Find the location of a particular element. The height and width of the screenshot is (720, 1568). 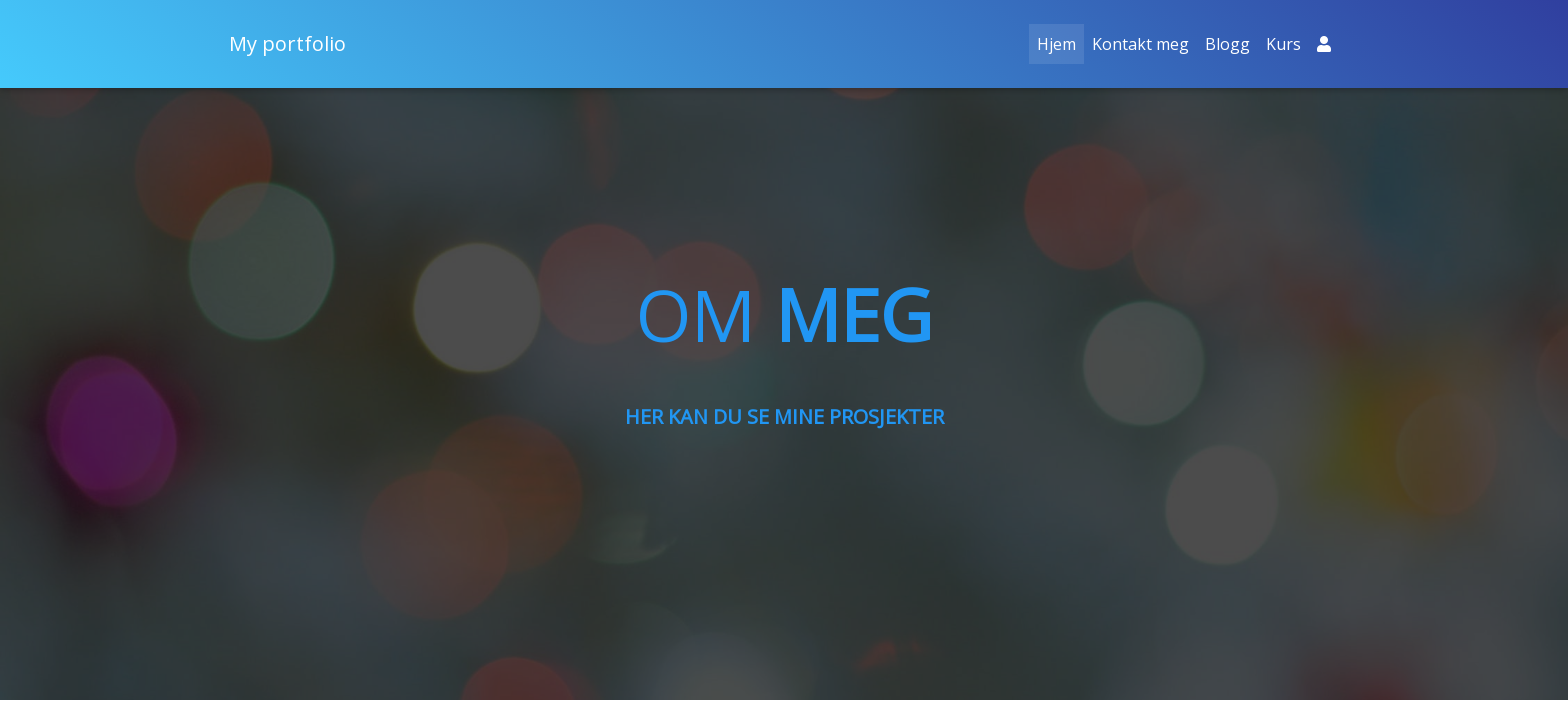

Kurs is located at coordinates (1283, 44).